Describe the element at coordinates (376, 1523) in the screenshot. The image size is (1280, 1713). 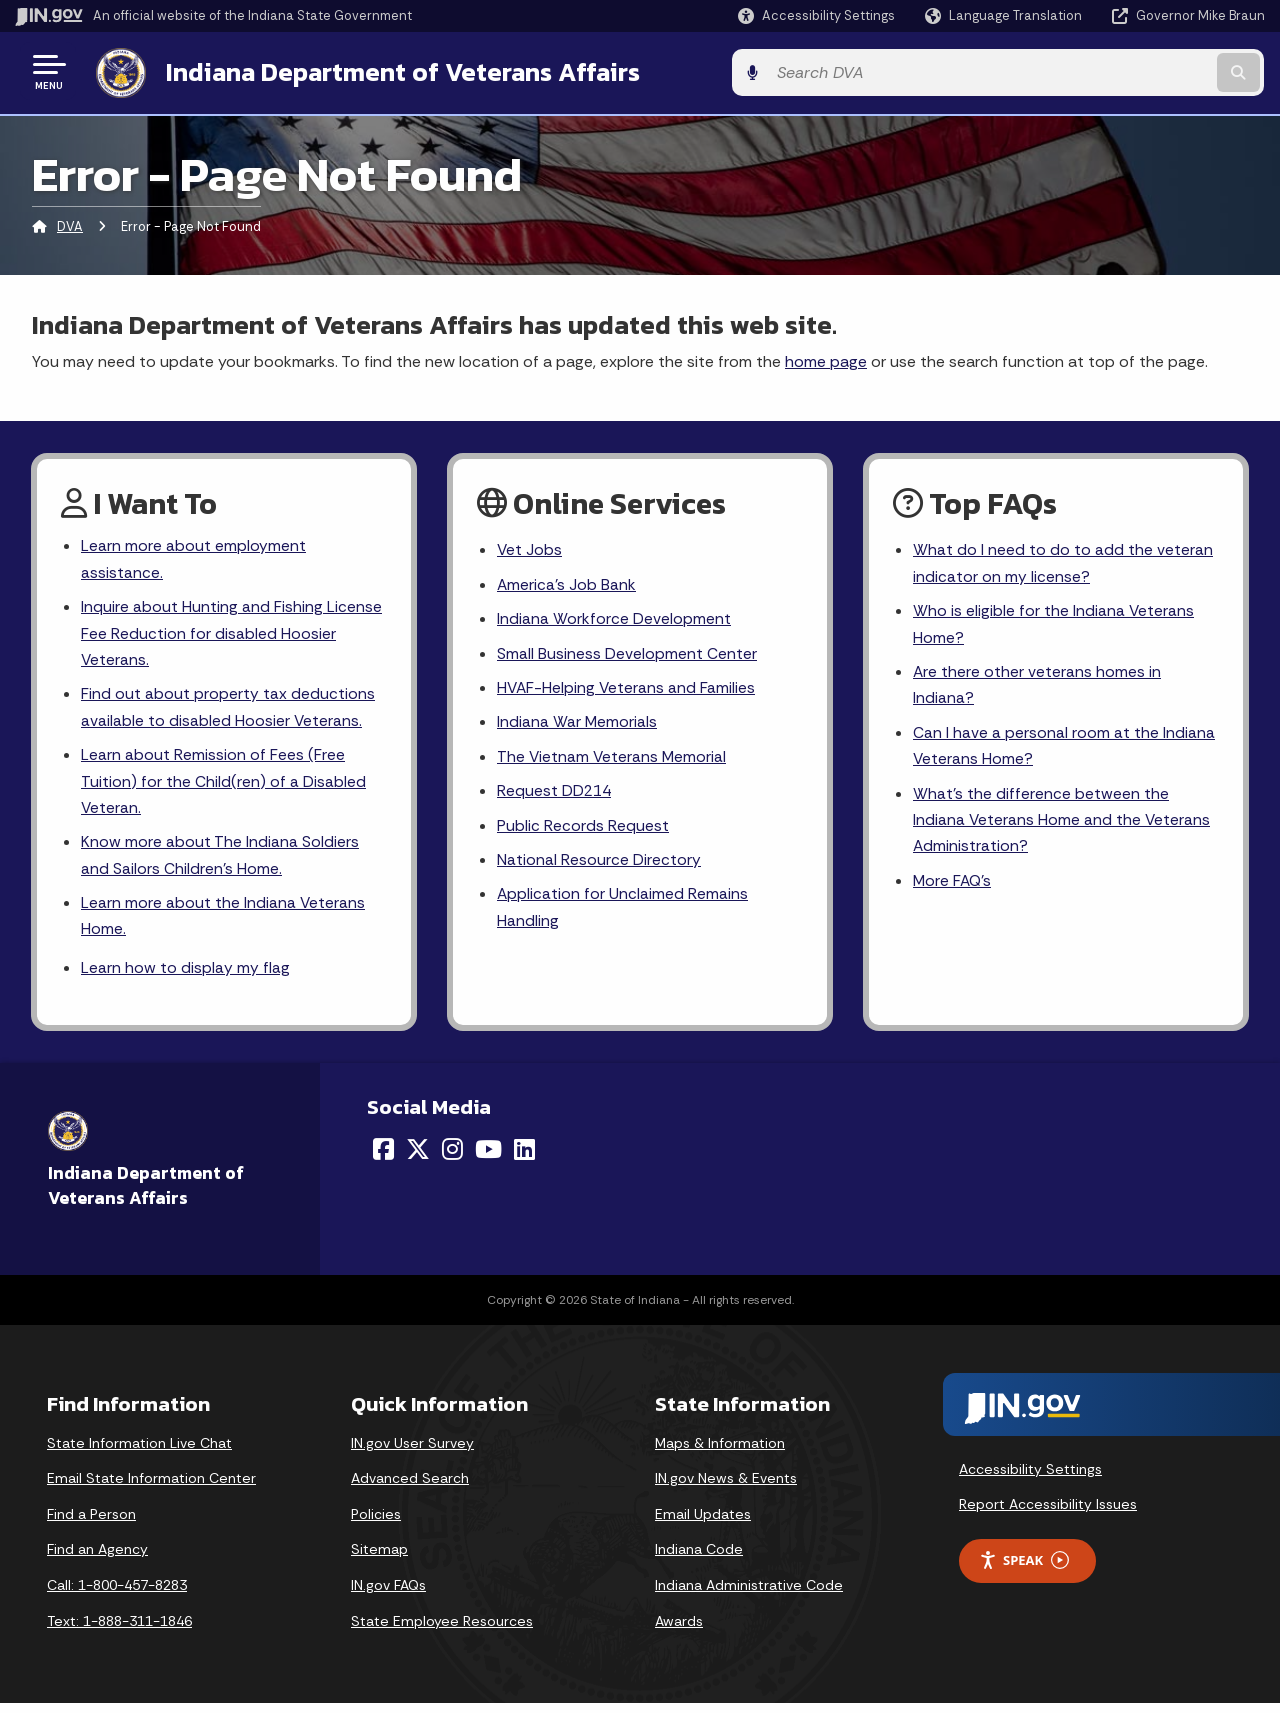
I see `Policies` at that location.